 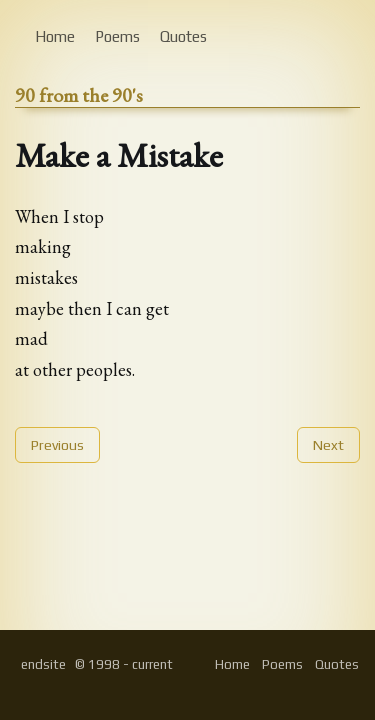 What do you see at coordinates (57, 445) in the screenshot?
I see `Previous` at bounding box center [57, 445].